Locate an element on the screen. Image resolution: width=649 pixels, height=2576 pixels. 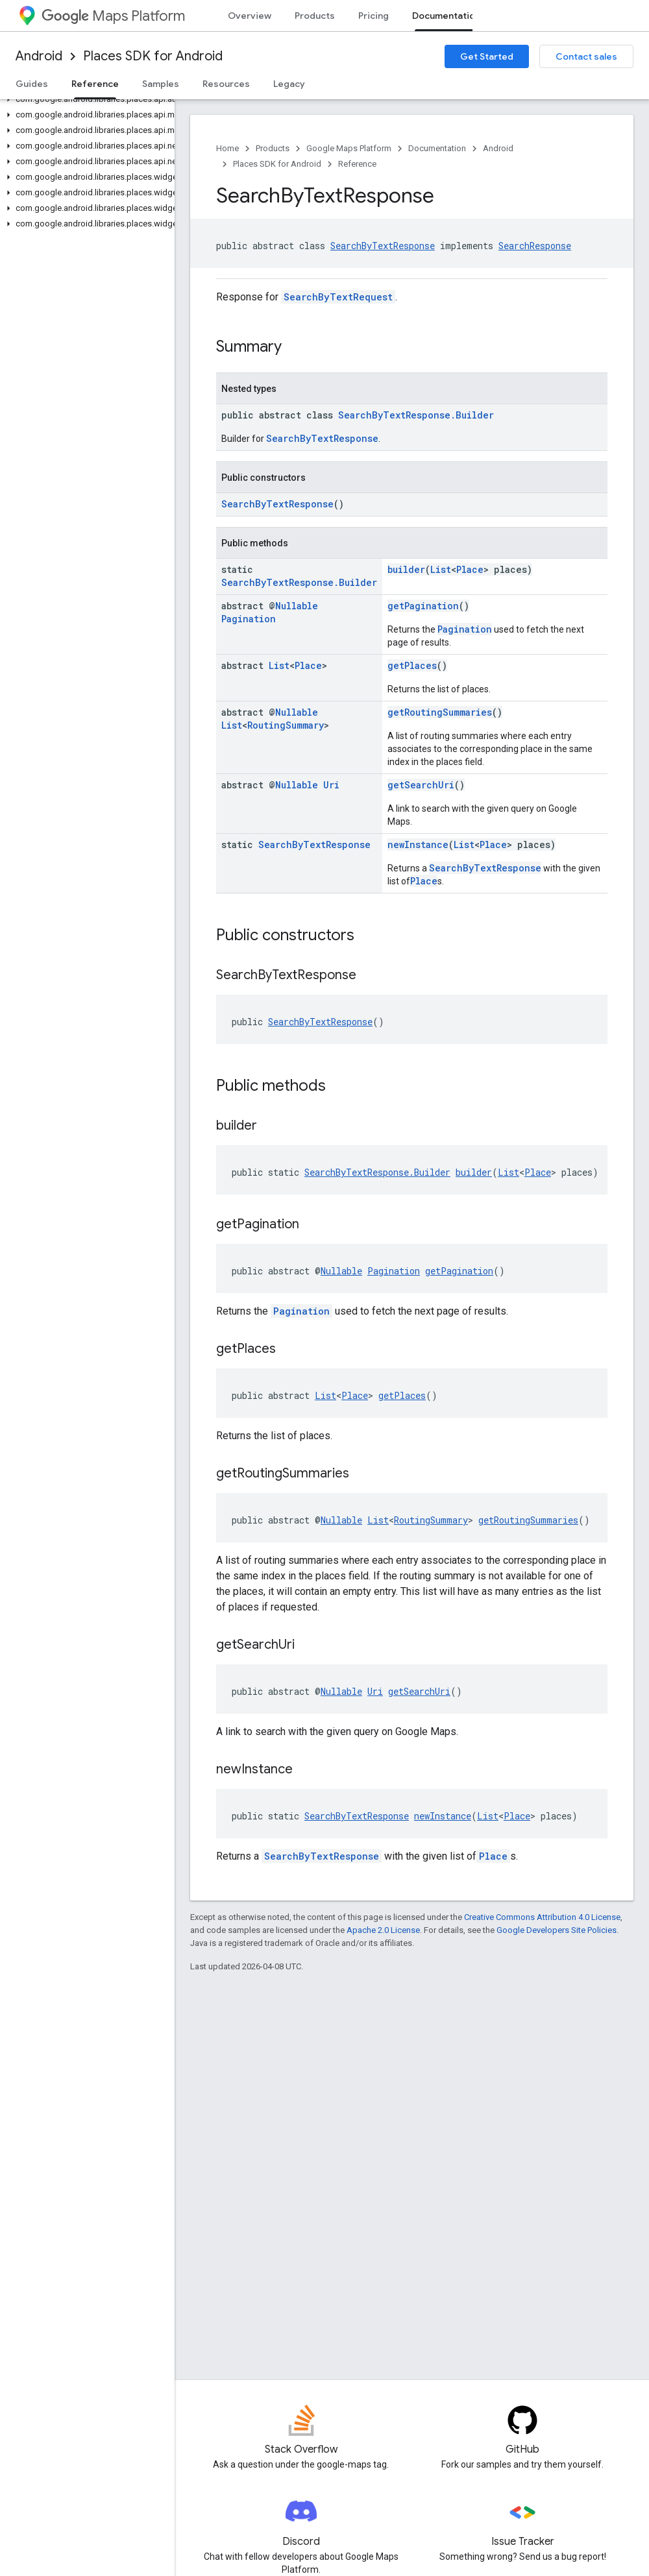
Products is located at coordinates (315, 15).